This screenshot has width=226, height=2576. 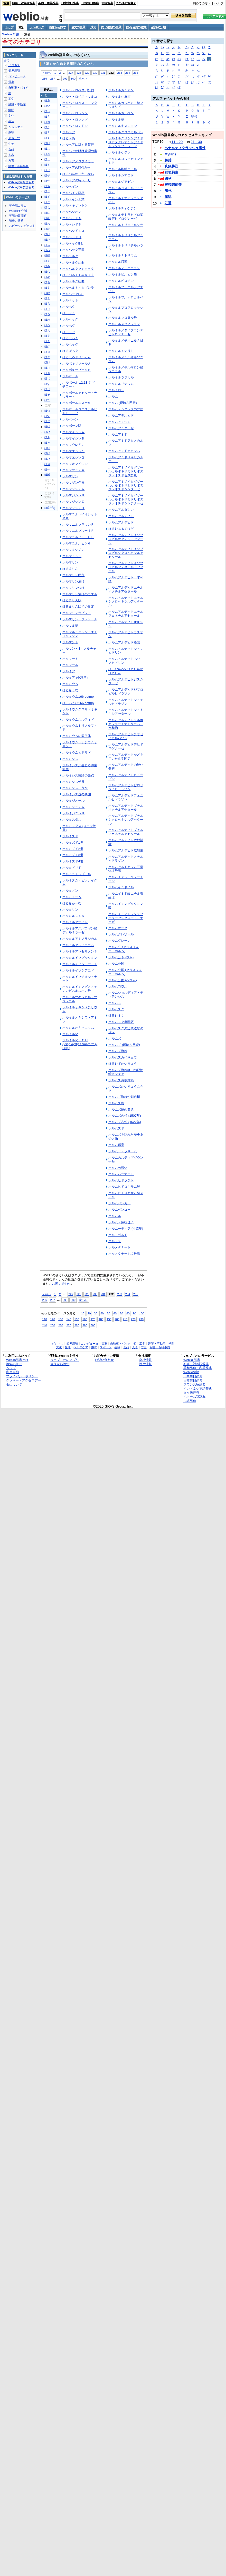 What do you see at coordinates (60, 1325) in the screenshot?
I see `260` at bounding box center [60, 1325].